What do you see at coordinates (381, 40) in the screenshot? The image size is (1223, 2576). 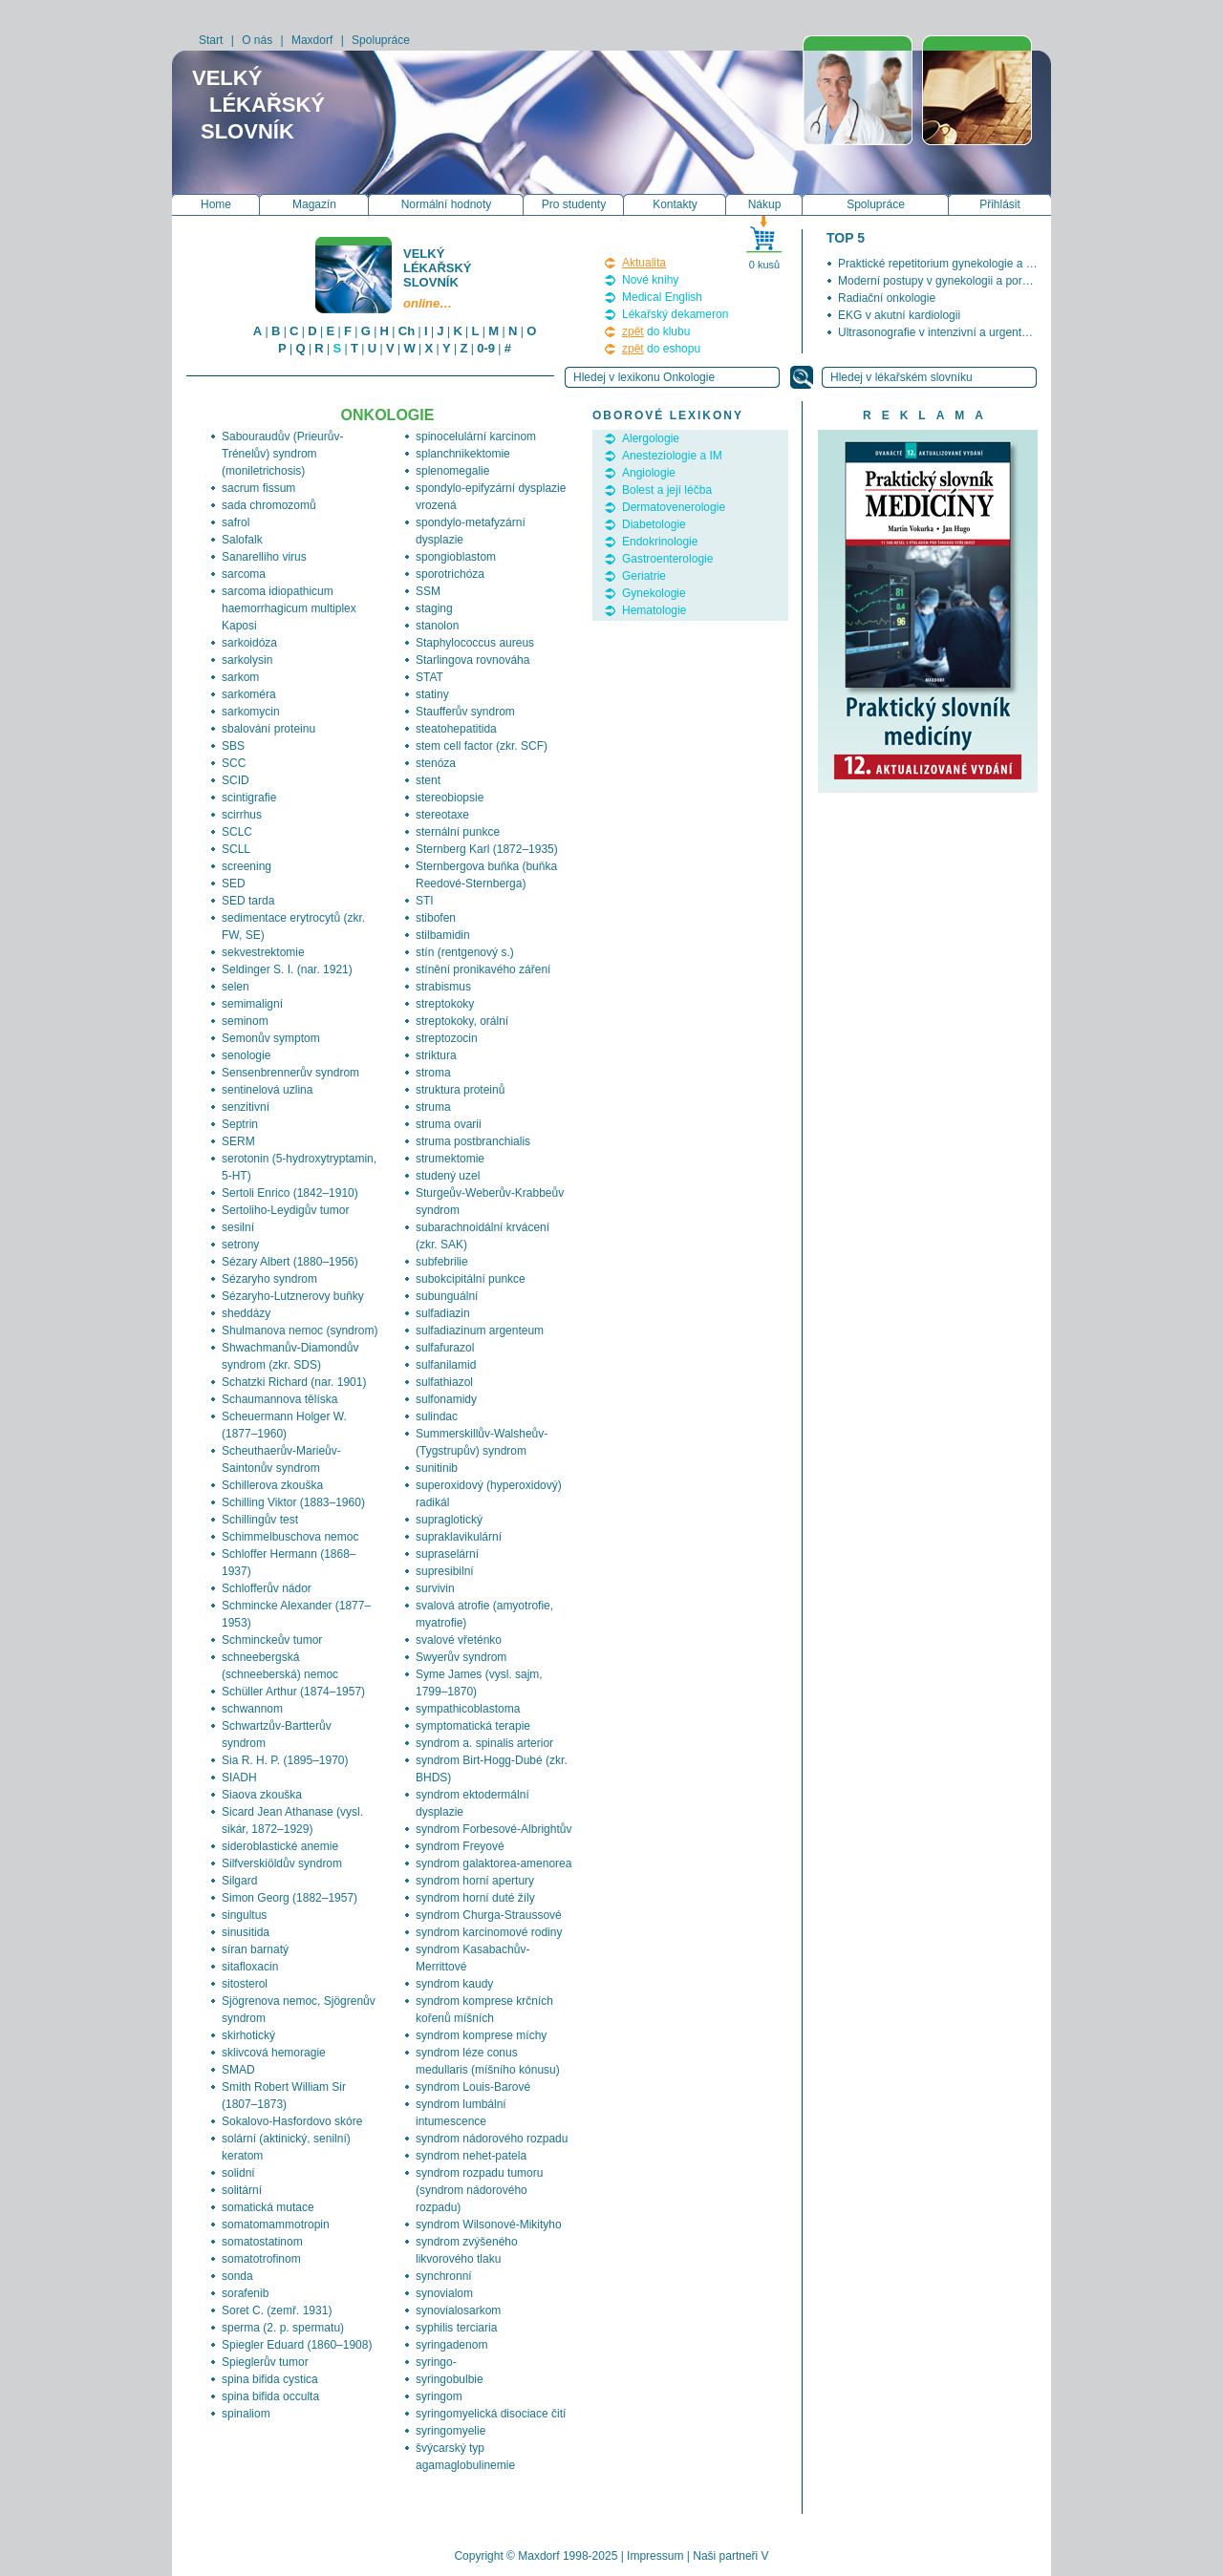 I see `Spolupráce` at bounding box center [381, 40].